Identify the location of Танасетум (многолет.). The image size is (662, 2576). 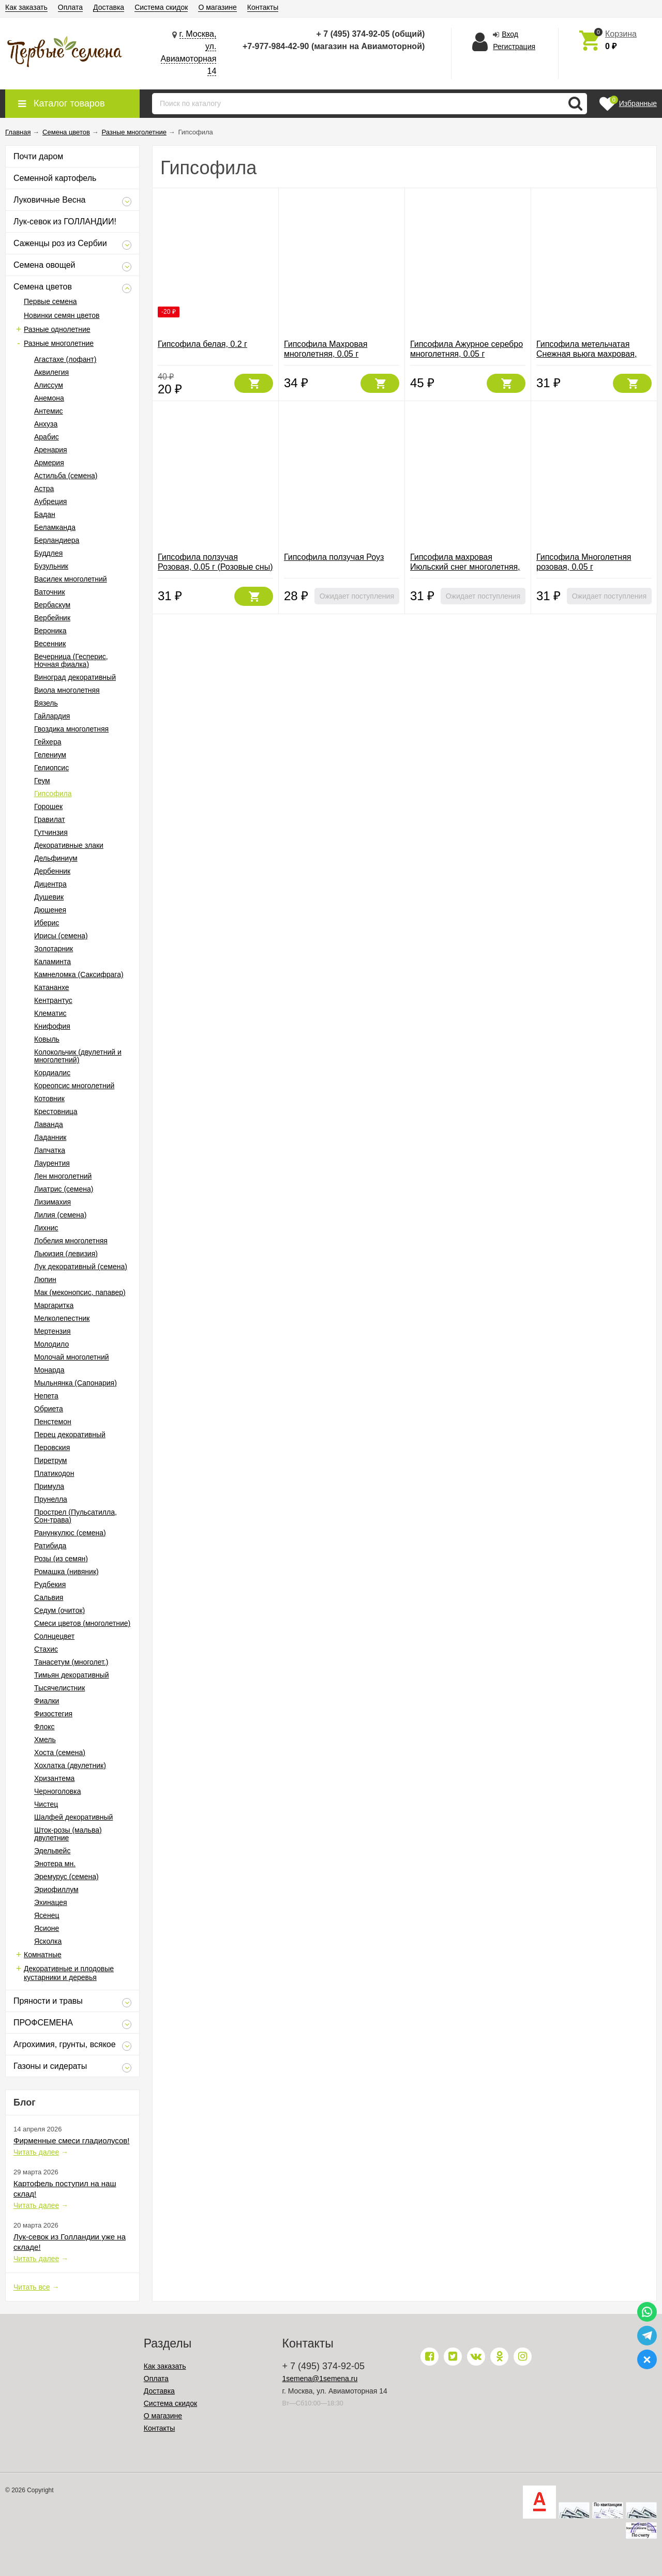
(71, 1662).